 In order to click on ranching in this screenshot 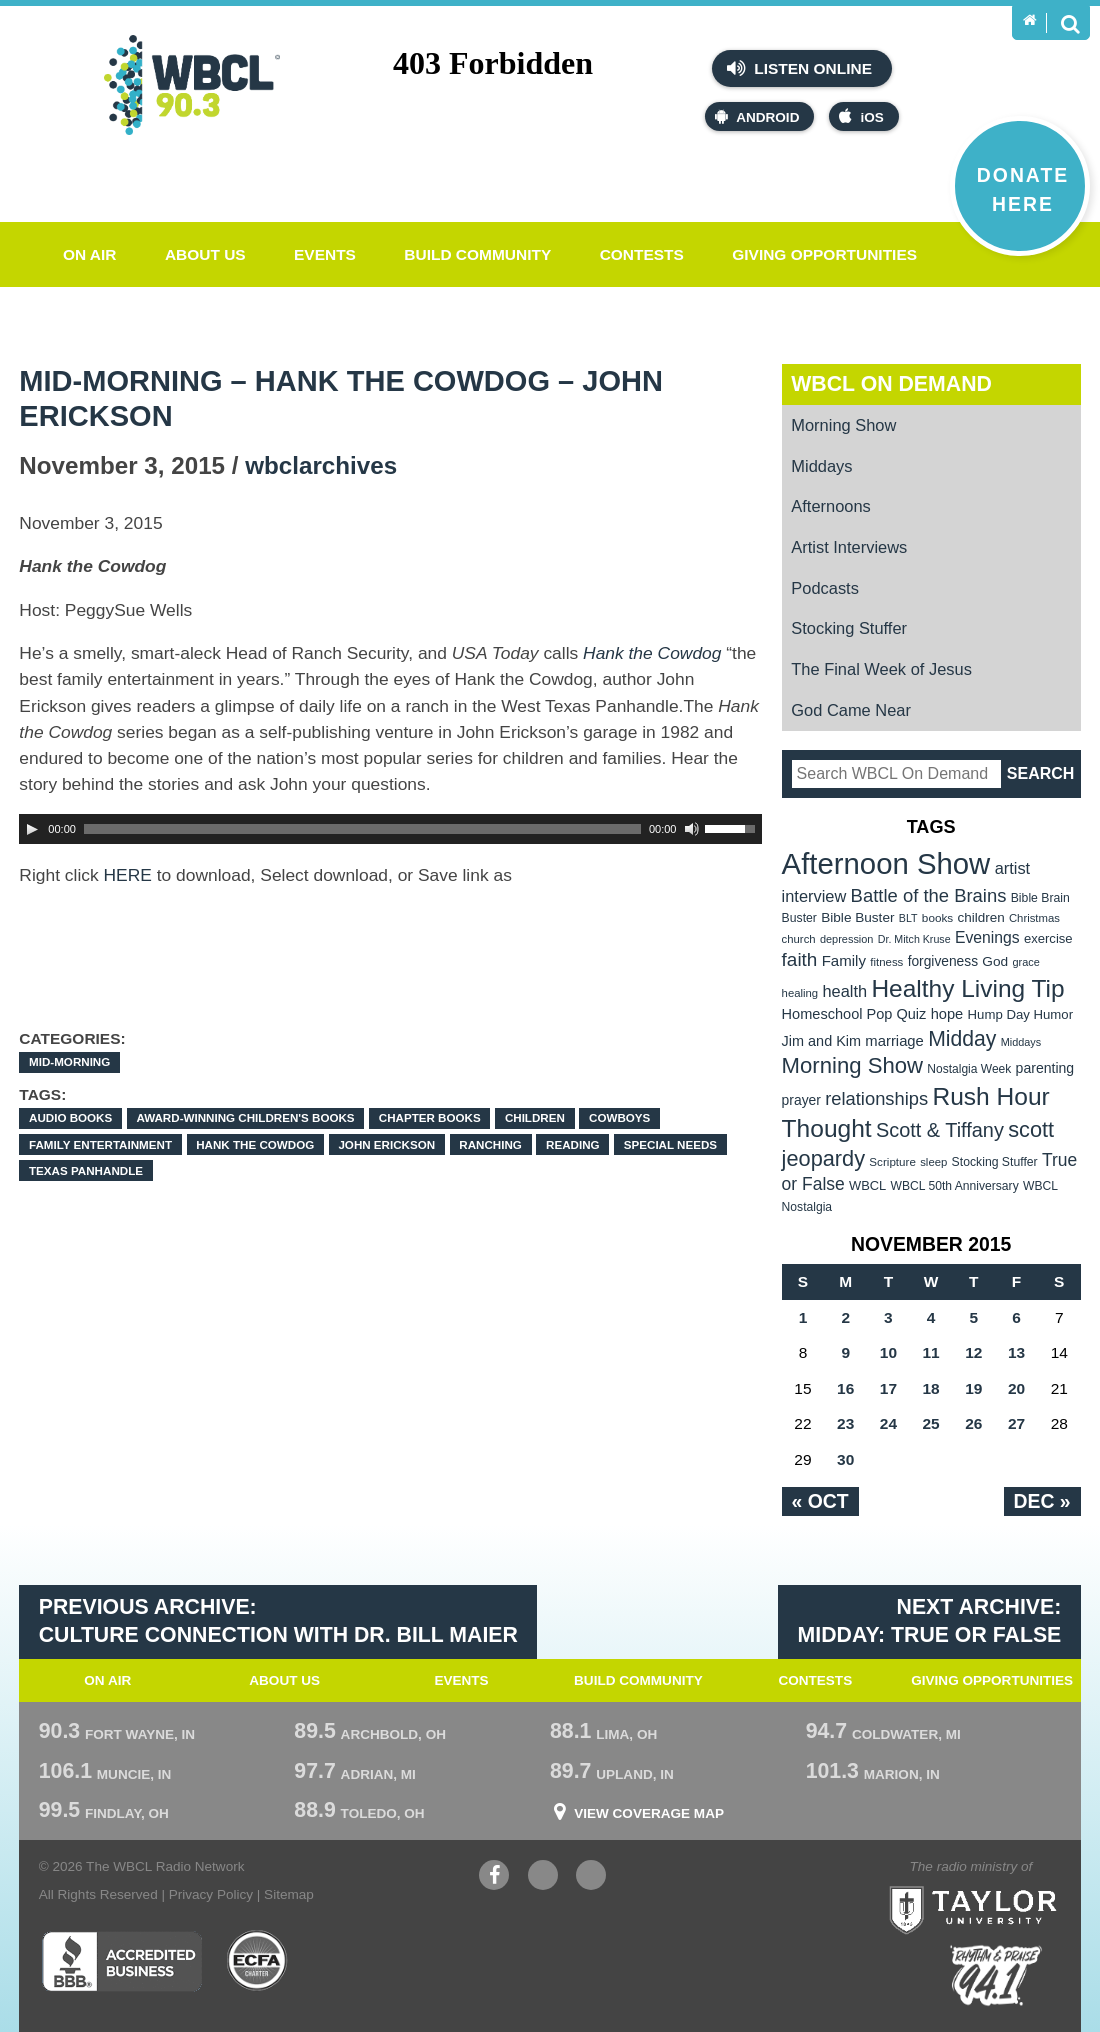, I will do `click(490, 1144)`.